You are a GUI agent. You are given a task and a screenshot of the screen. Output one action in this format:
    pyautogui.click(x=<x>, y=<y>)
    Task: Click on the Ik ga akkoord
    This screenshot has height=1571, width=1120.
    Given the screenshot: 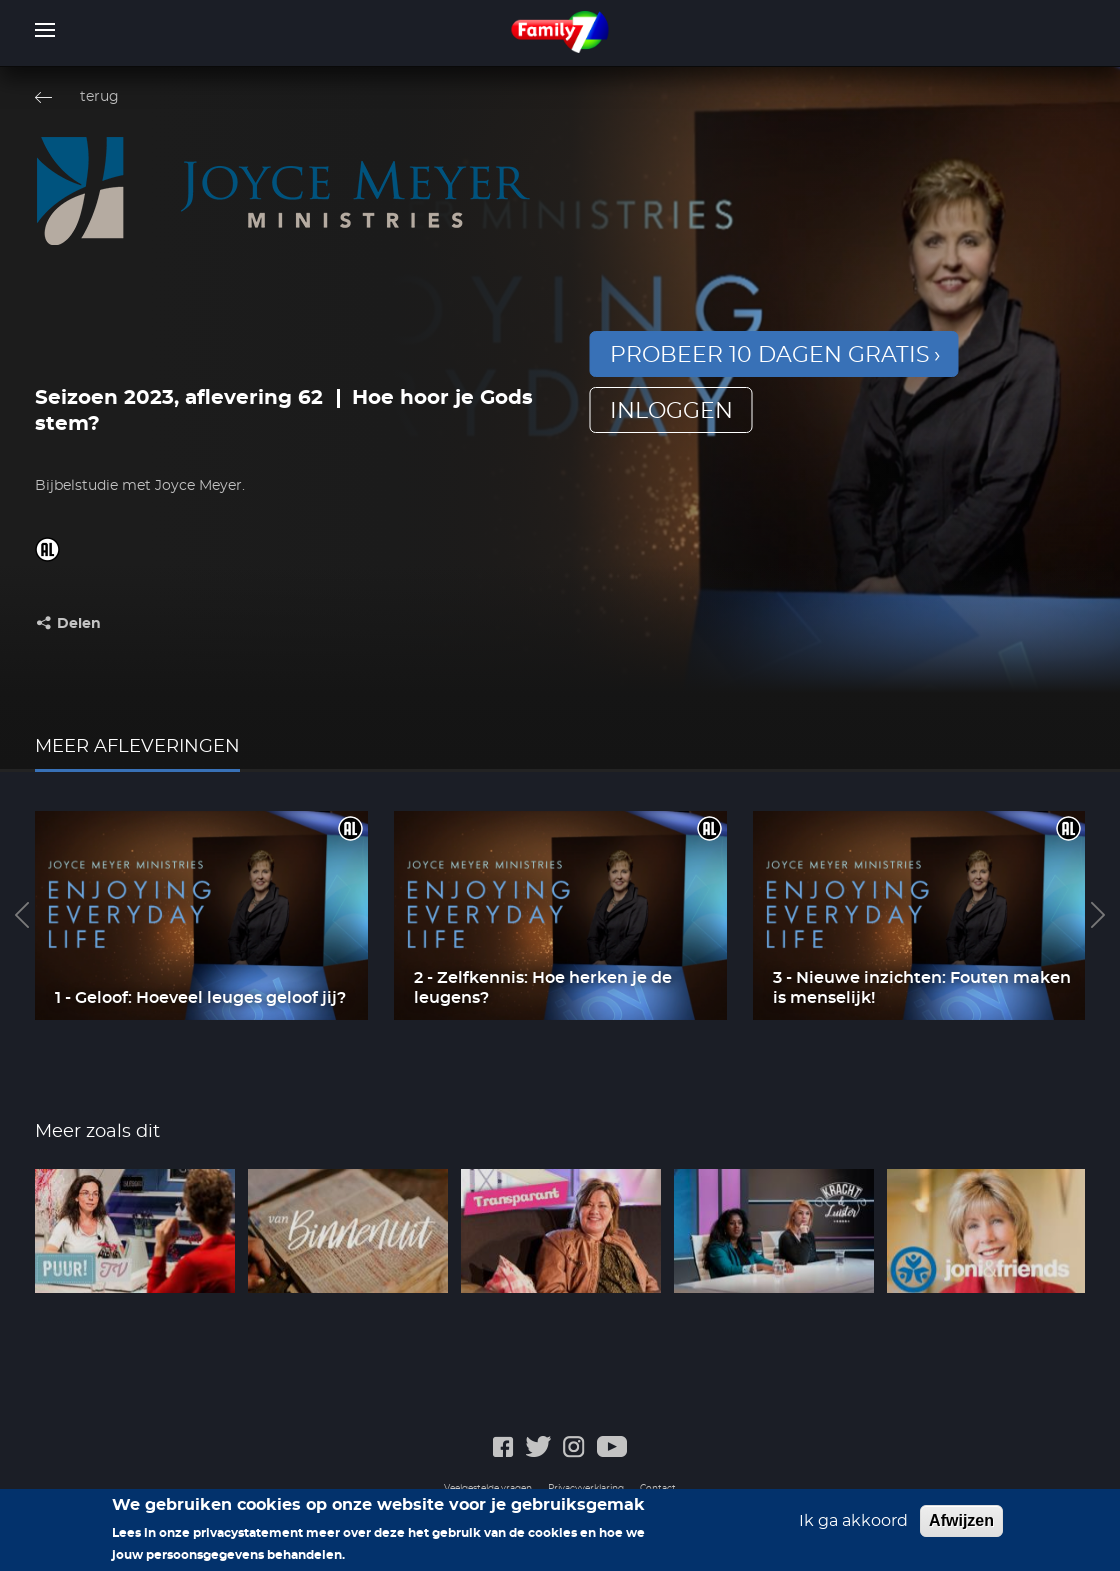 What is the action you would take?
    pyautogui.click(x=853, y=1527)
    